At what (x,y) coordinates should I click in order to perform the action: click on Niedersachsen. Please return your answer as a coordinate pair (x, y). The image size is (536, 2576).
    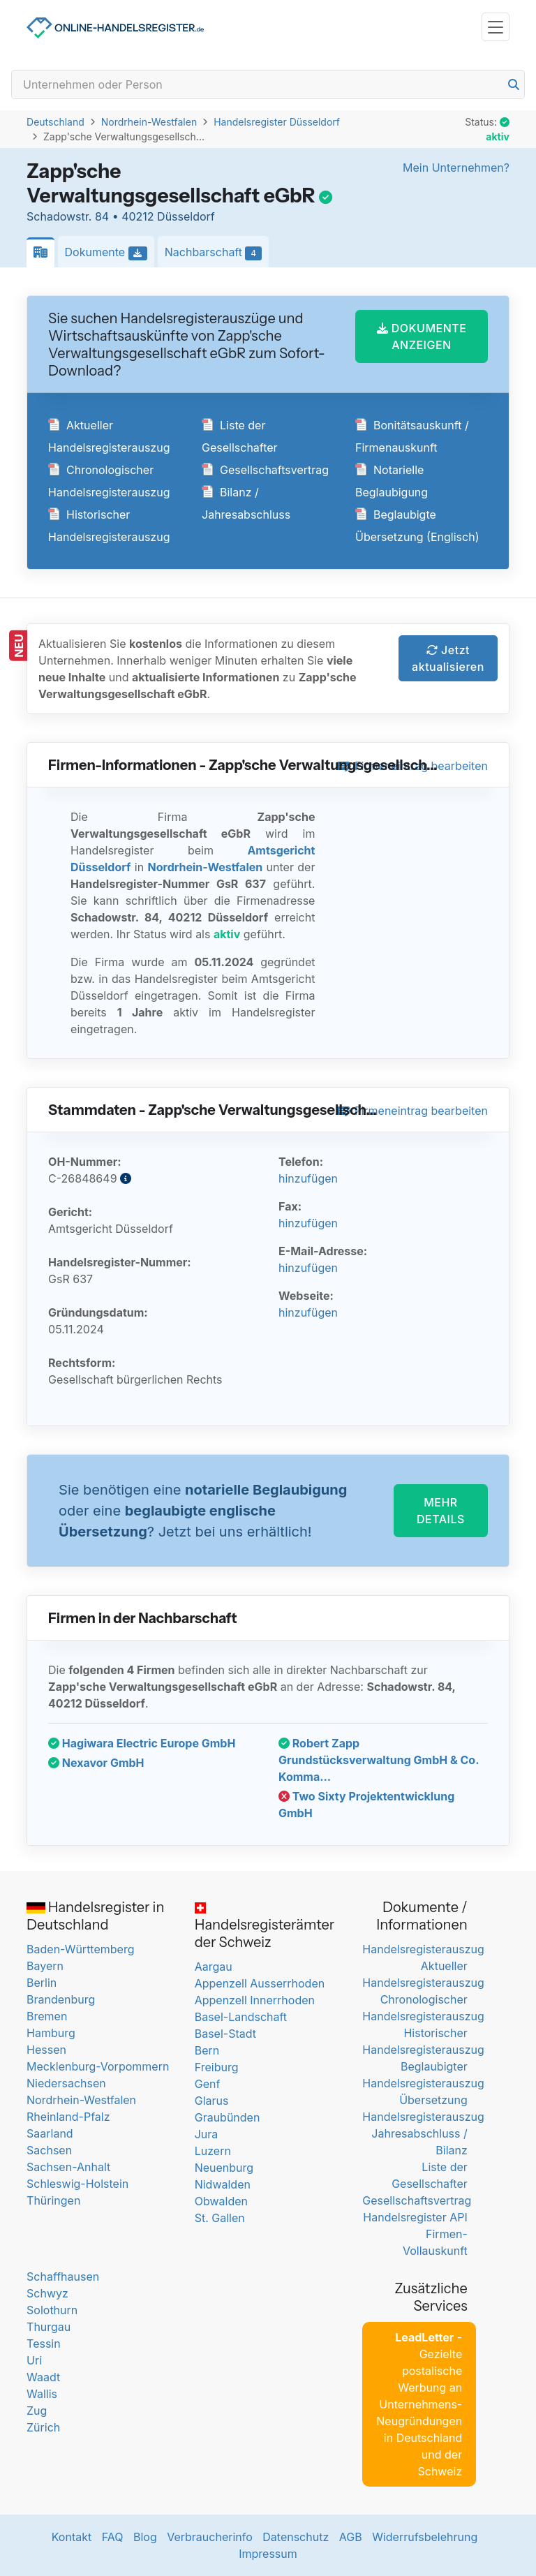
    Looking at the image, I should click on (66, 2083).